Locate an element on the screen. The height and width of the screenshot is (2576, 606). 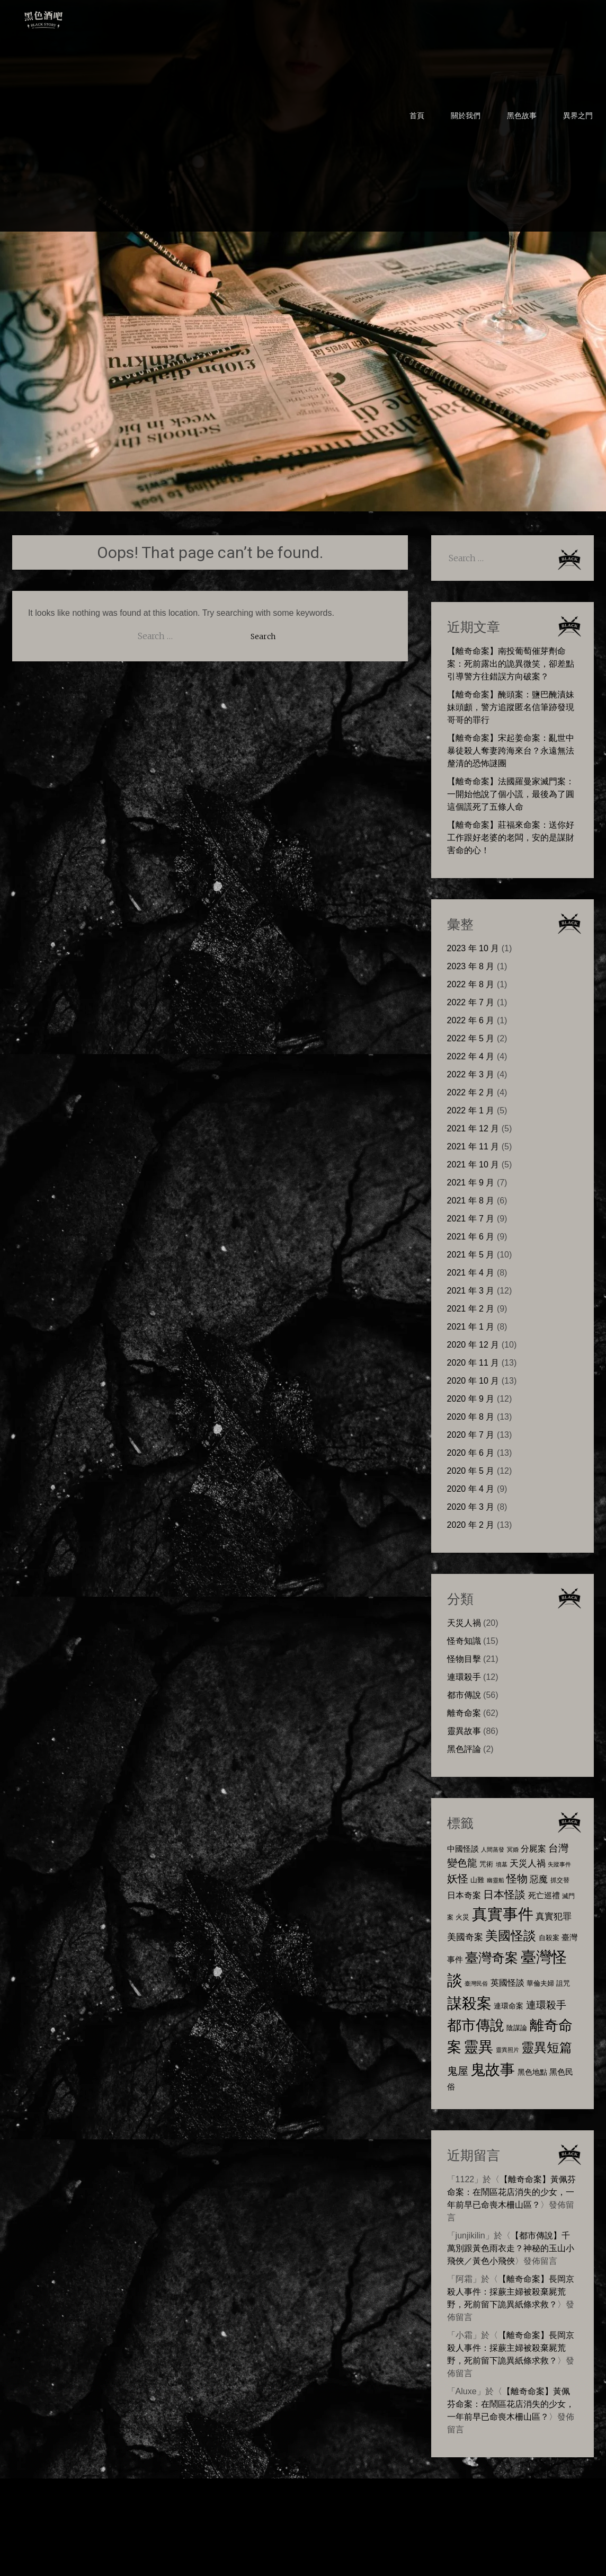
2020 年 2 月 is located at coordinates (471, 1524).